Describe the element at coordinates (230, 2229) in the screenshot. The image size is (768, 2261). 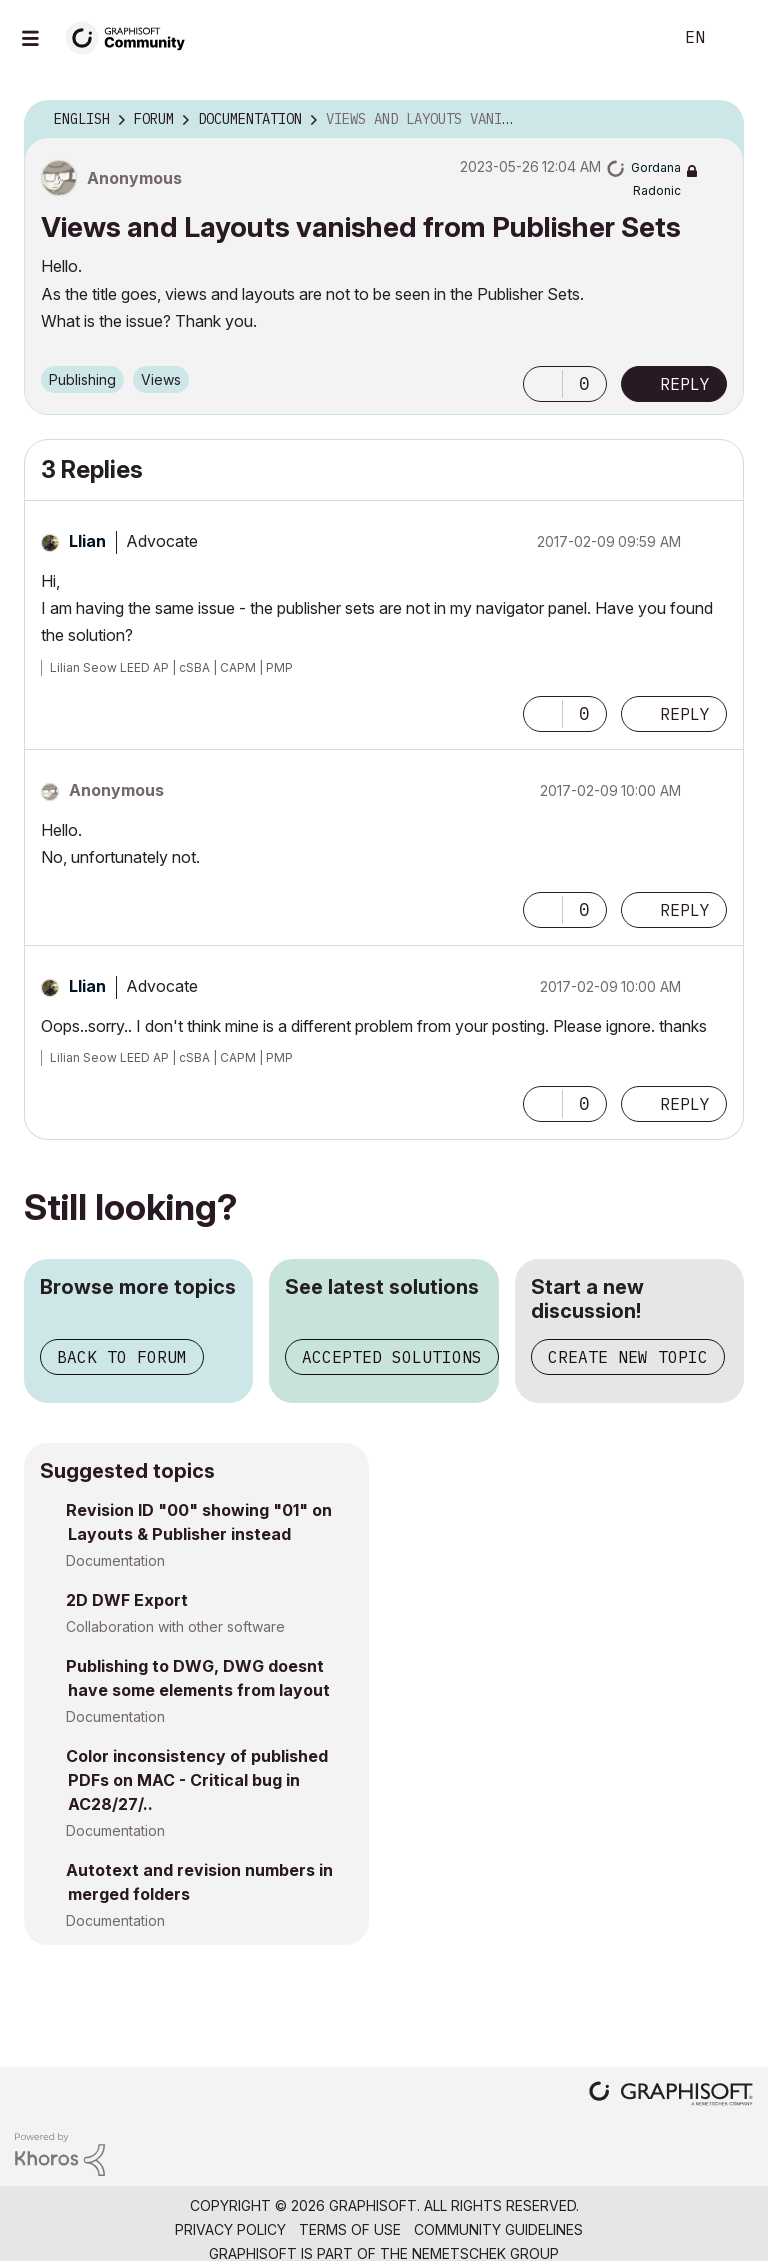
I see `Privacy Policy` at that location.